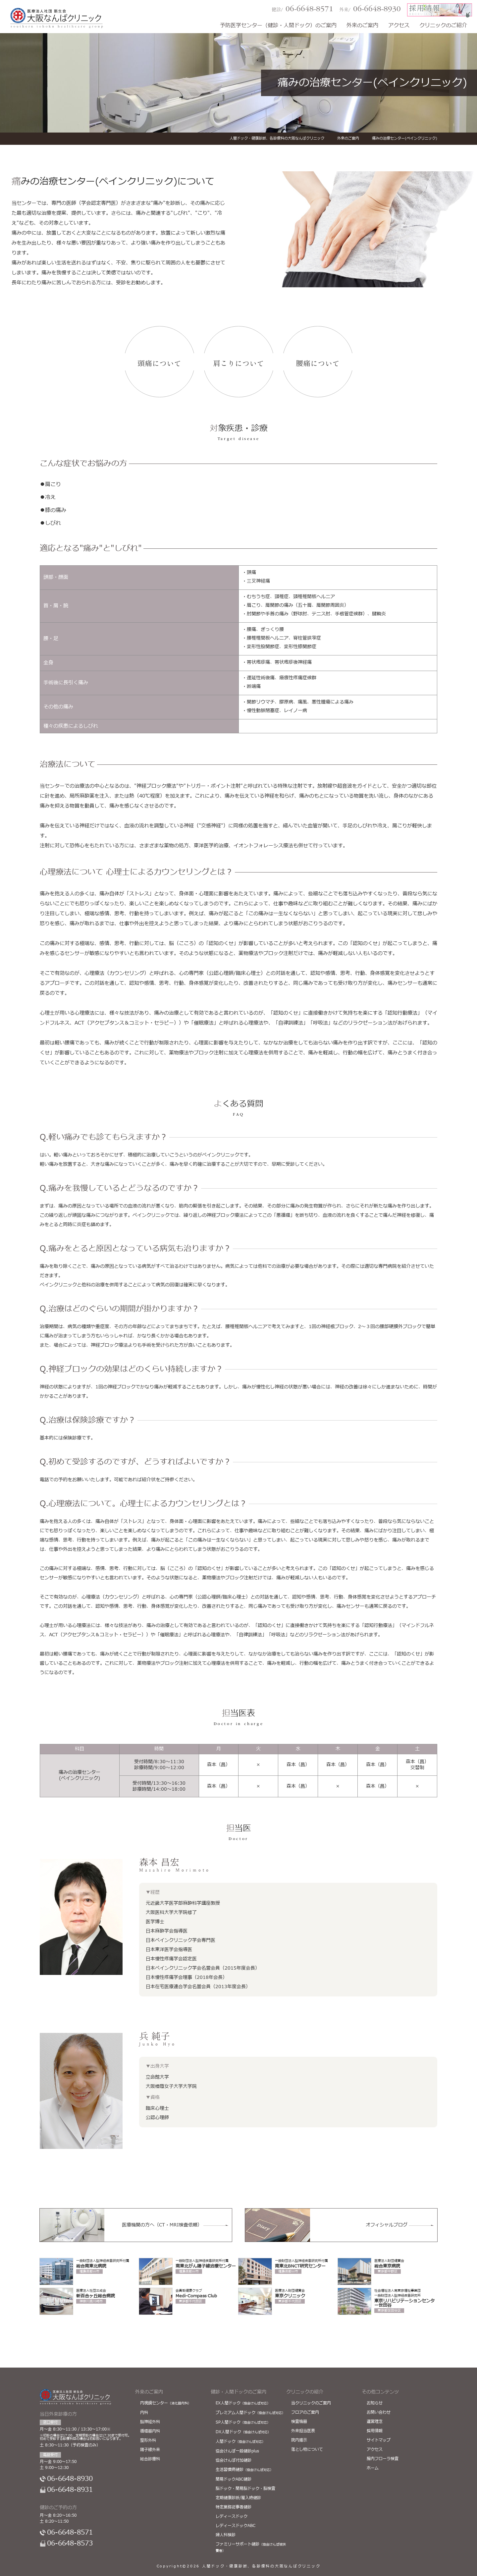  Describe the element at coordinates (165, 2403) in the screenshot. I see `内視鏡センター` at that location.